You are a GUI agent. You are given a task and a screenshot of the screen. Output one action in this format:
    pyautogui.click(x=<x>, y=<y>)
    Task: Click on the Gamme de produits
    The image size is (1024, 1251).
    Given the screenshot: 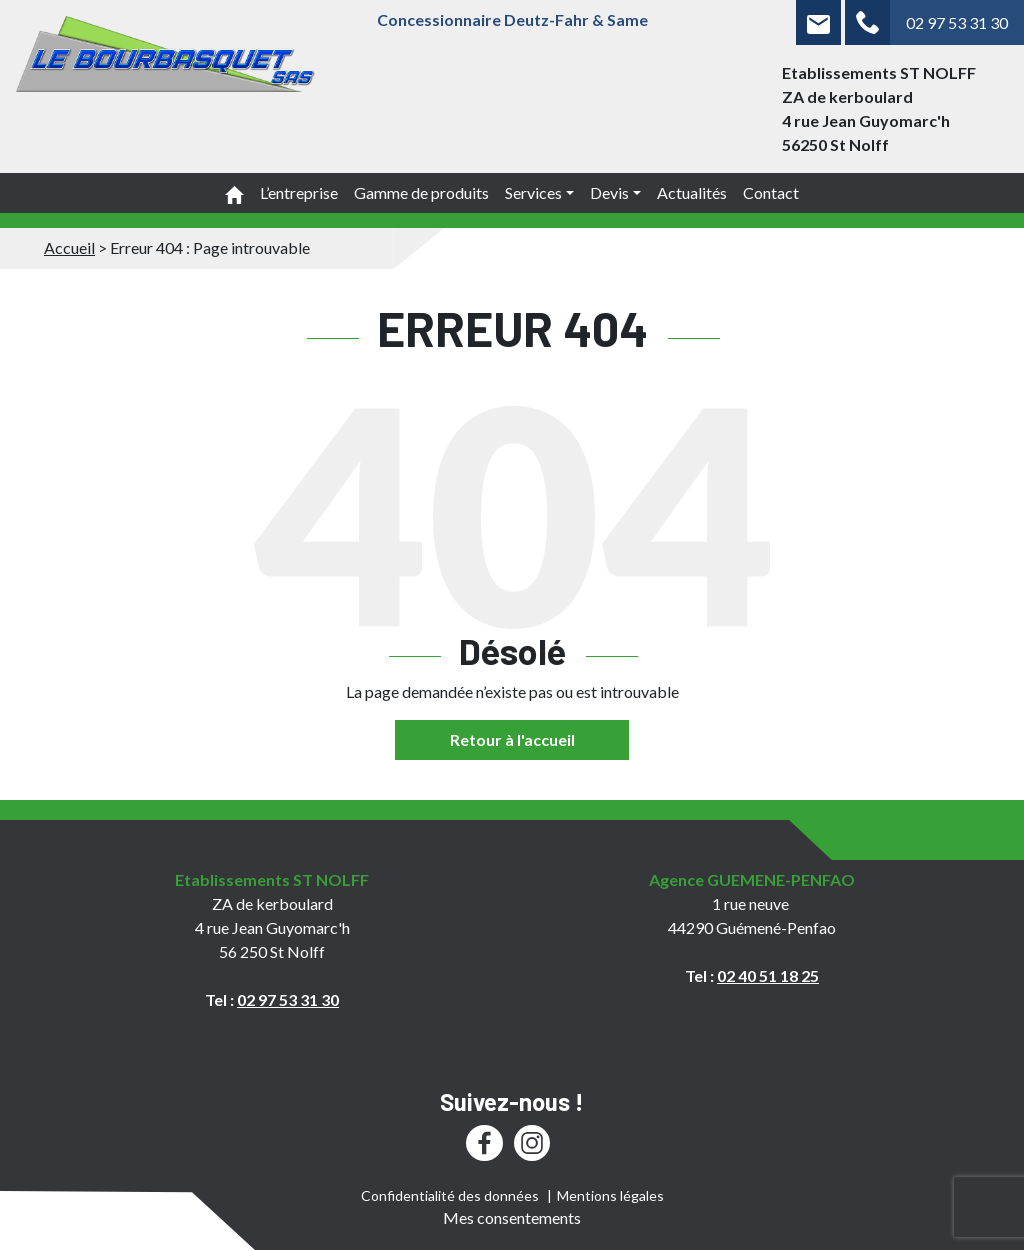 What is the action you would take?
    pyautogui.click(x=421, y=192)
    